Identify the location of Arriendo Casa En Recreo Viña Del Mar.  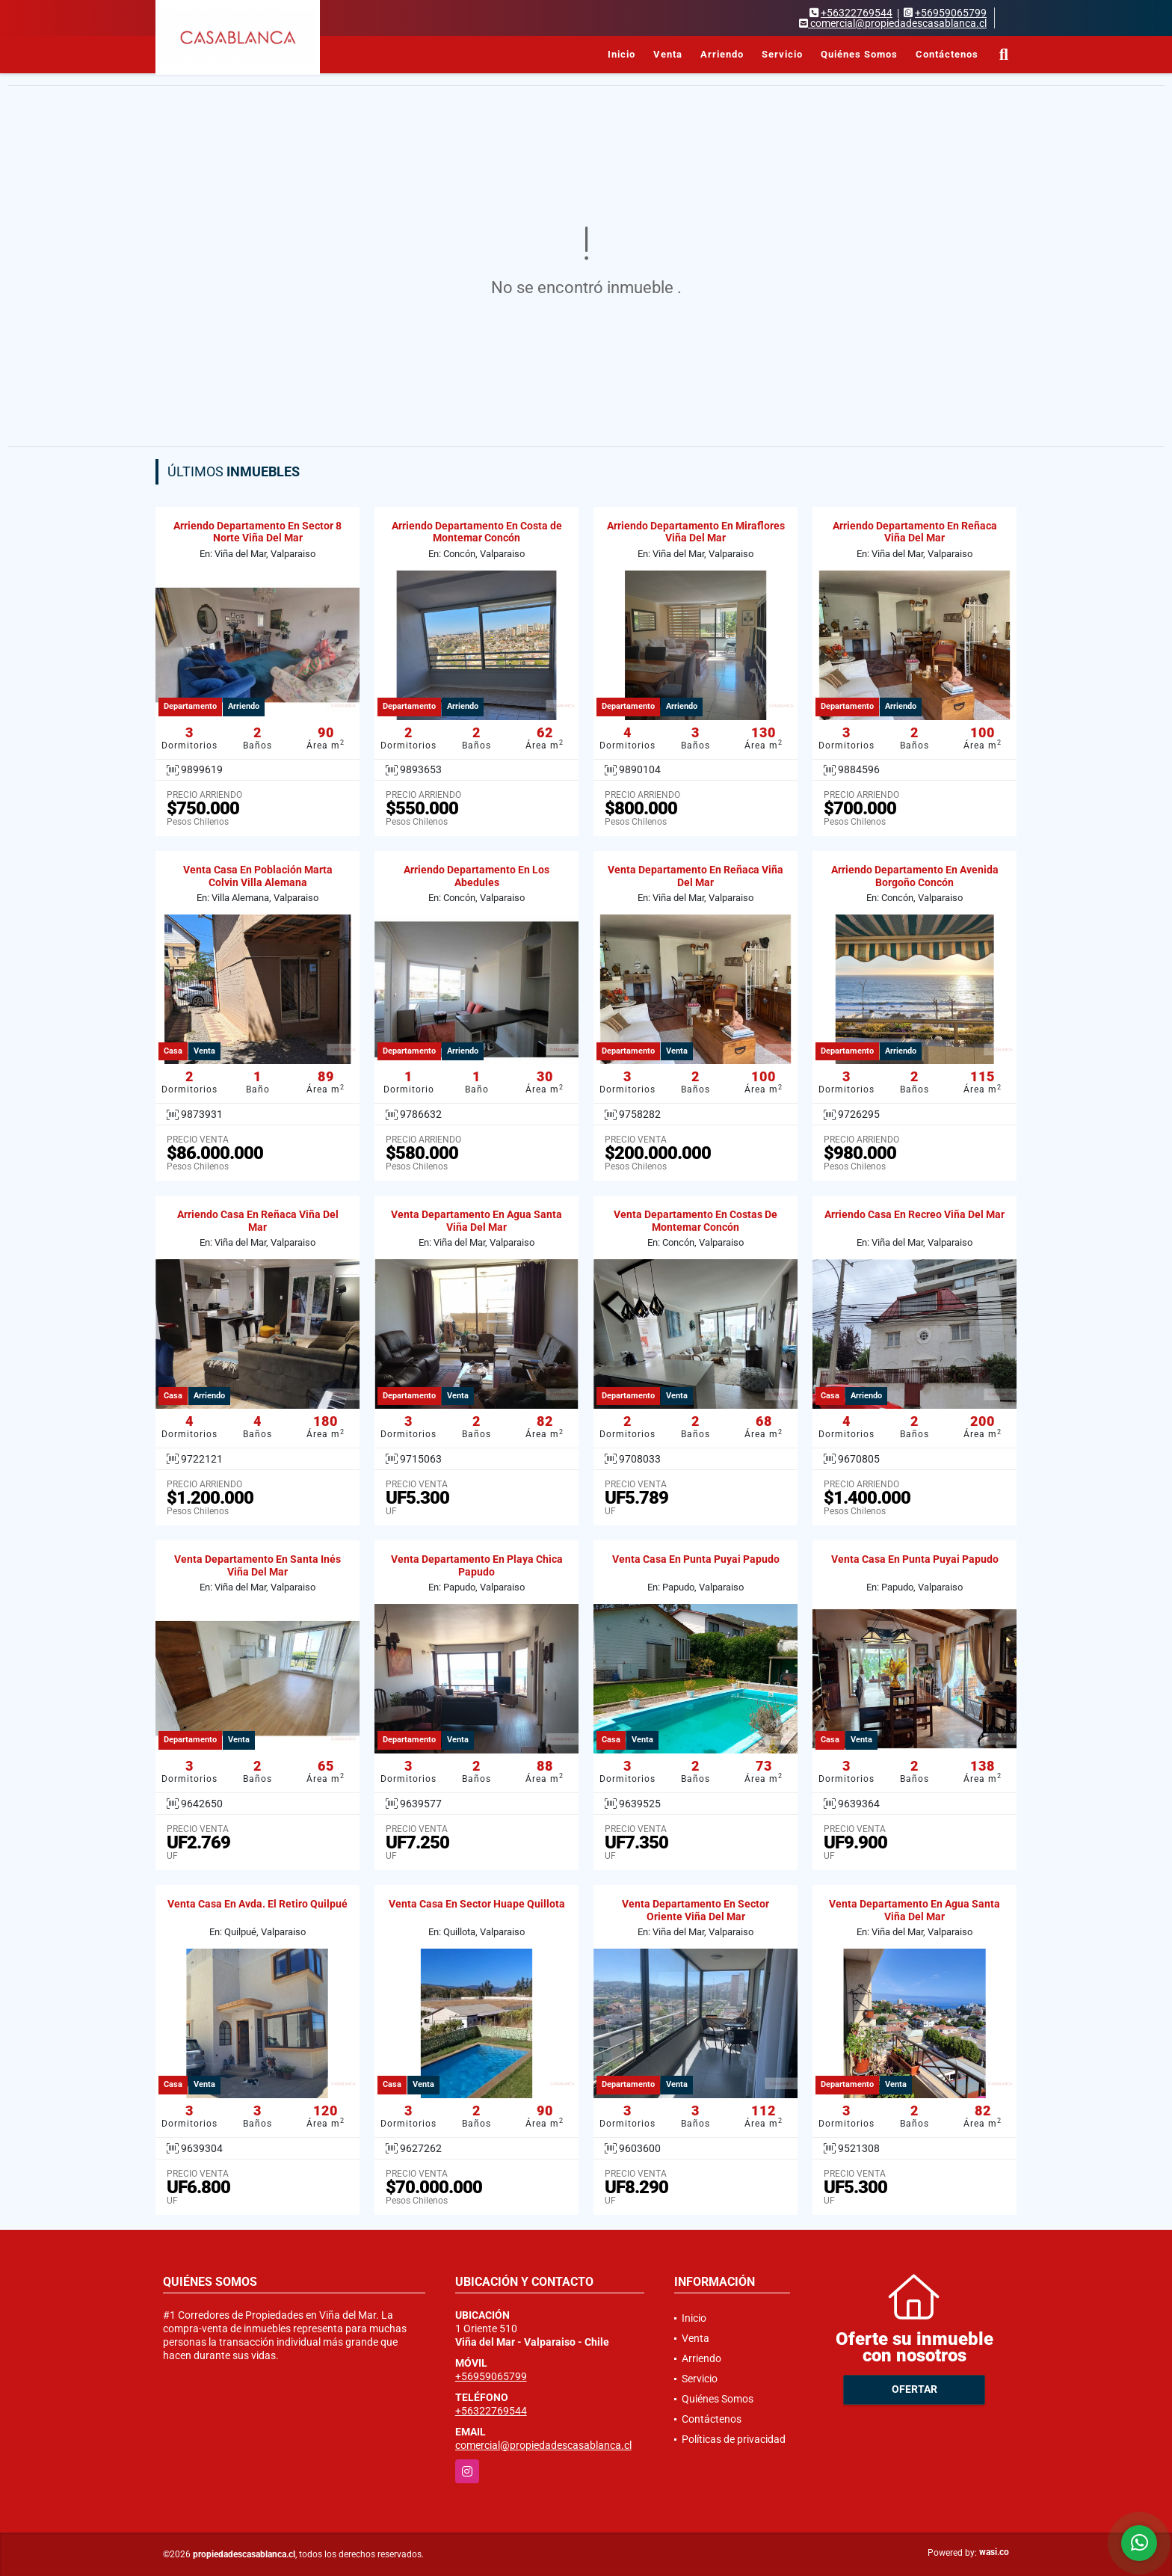
(914, 1214).